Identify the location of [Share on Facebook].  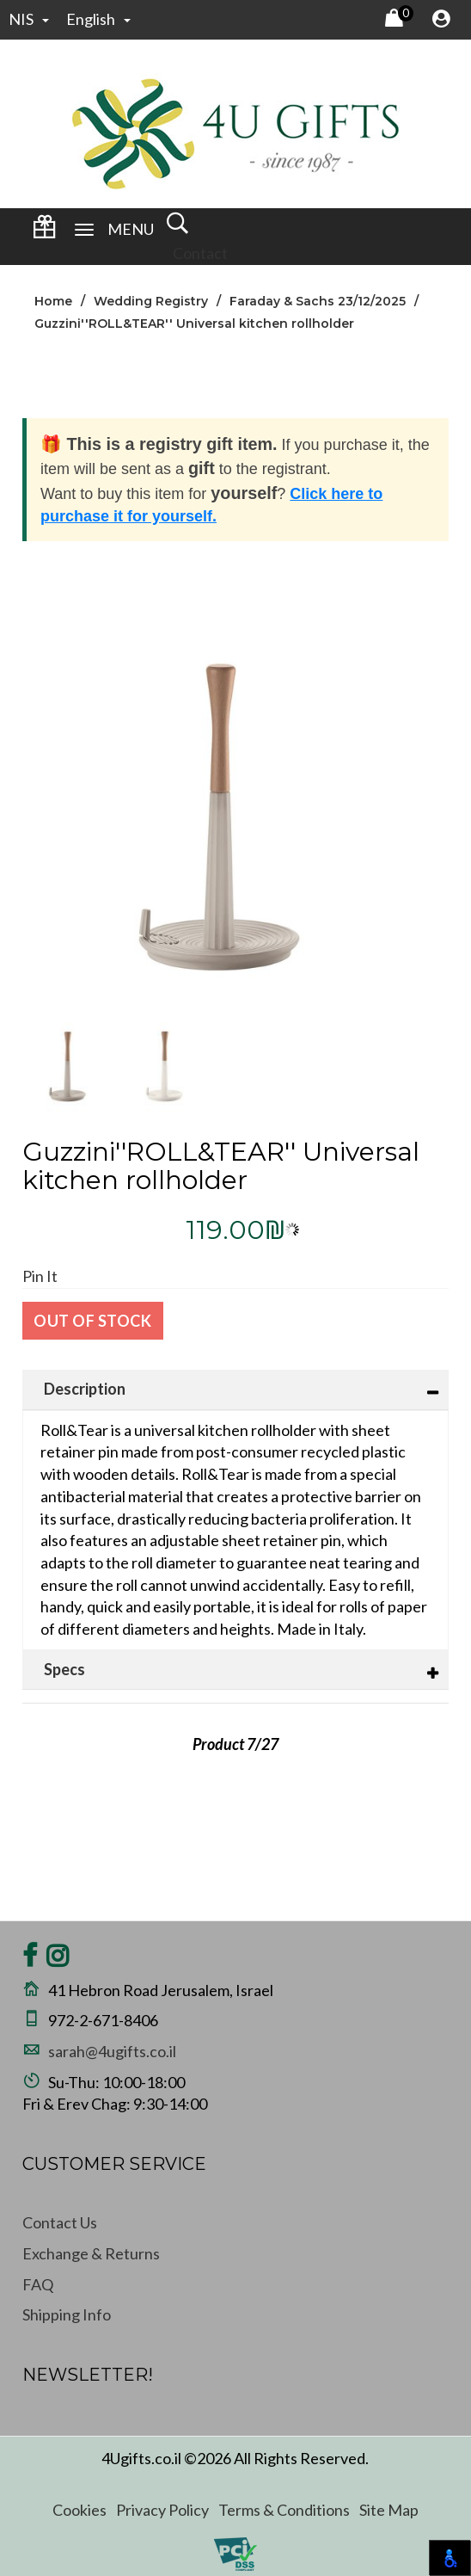
(29, 1960).